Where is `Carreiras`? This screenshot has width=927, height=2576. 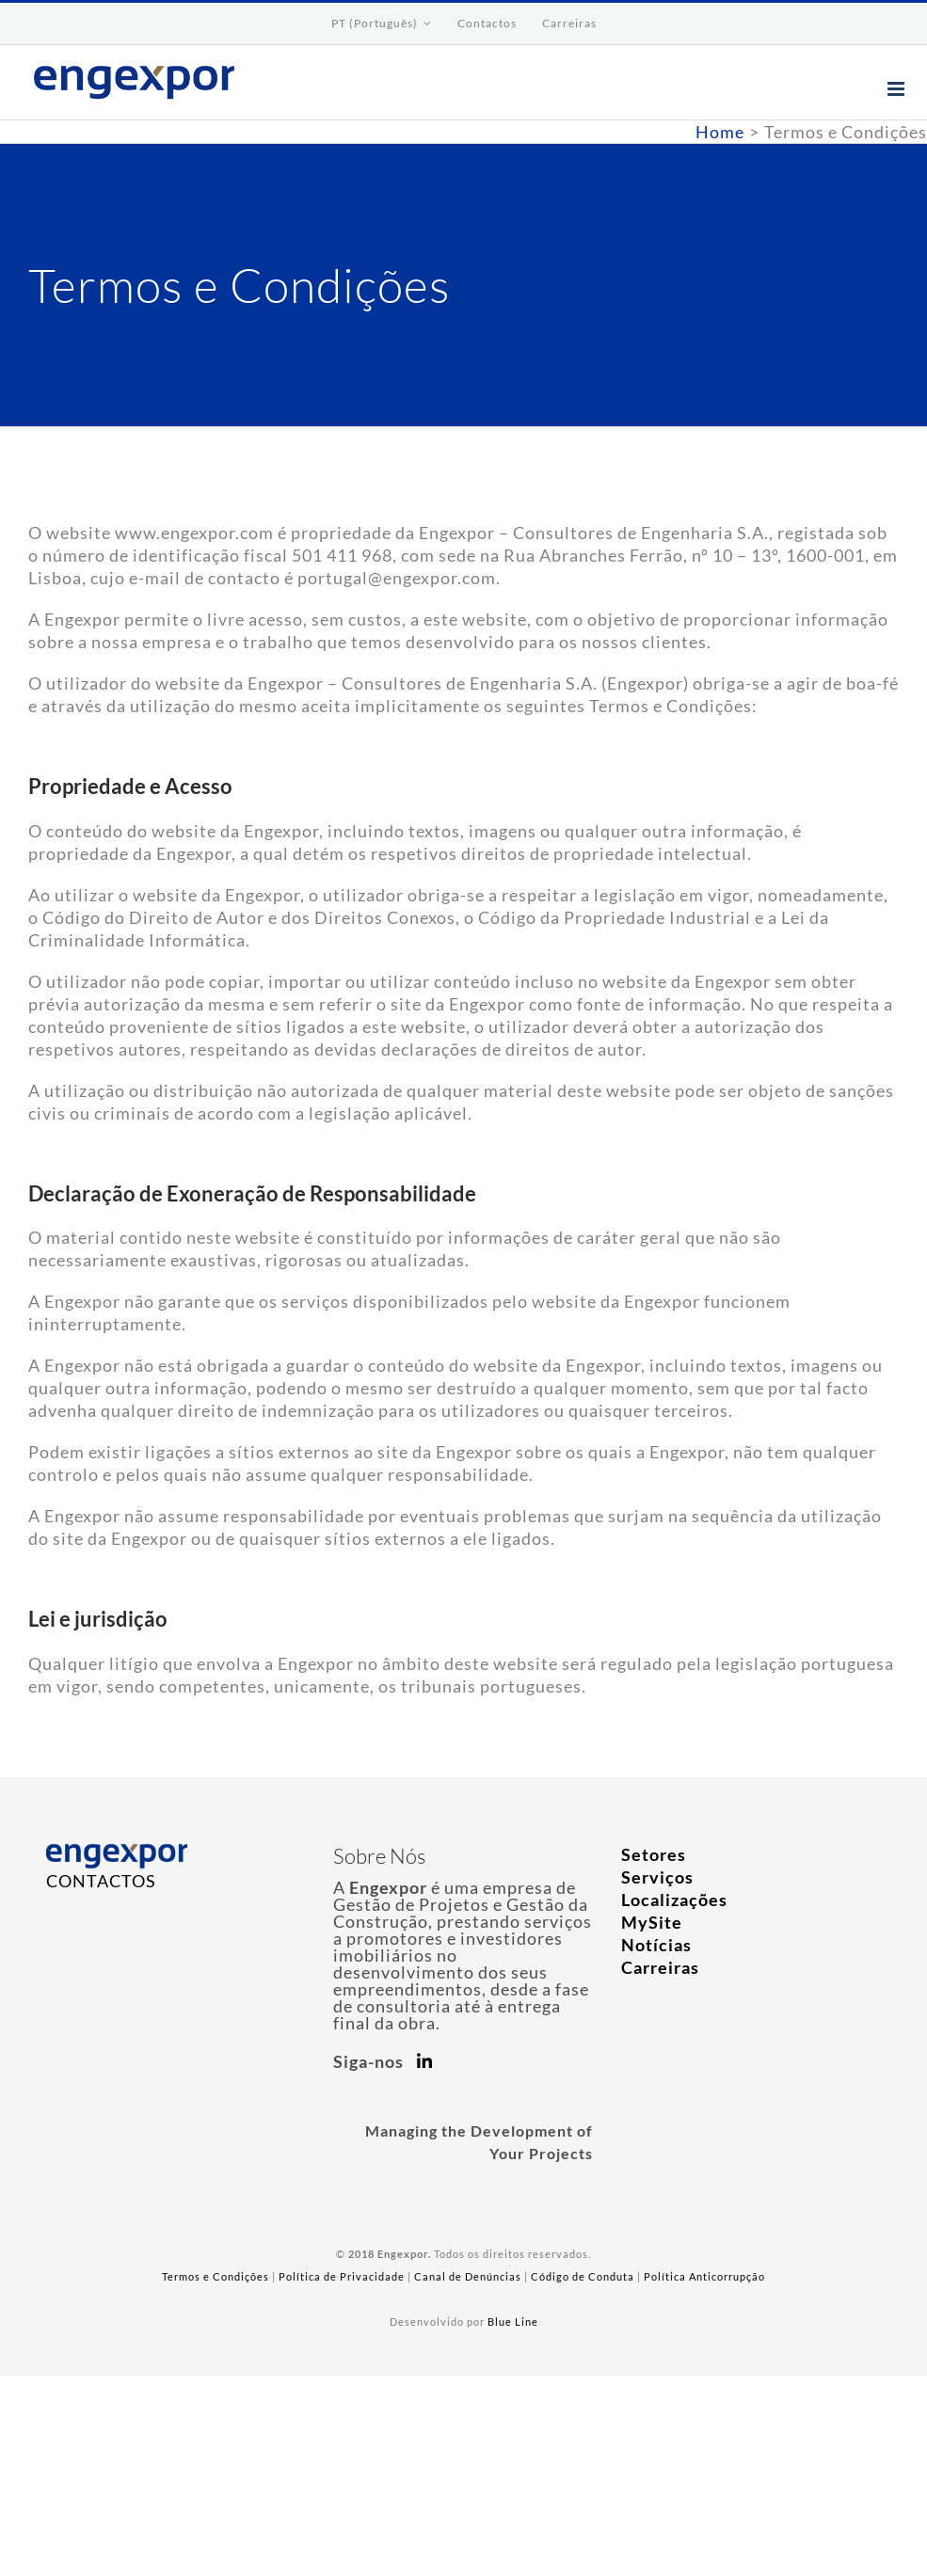
Carreiras is located at coordinates (660, 1967).